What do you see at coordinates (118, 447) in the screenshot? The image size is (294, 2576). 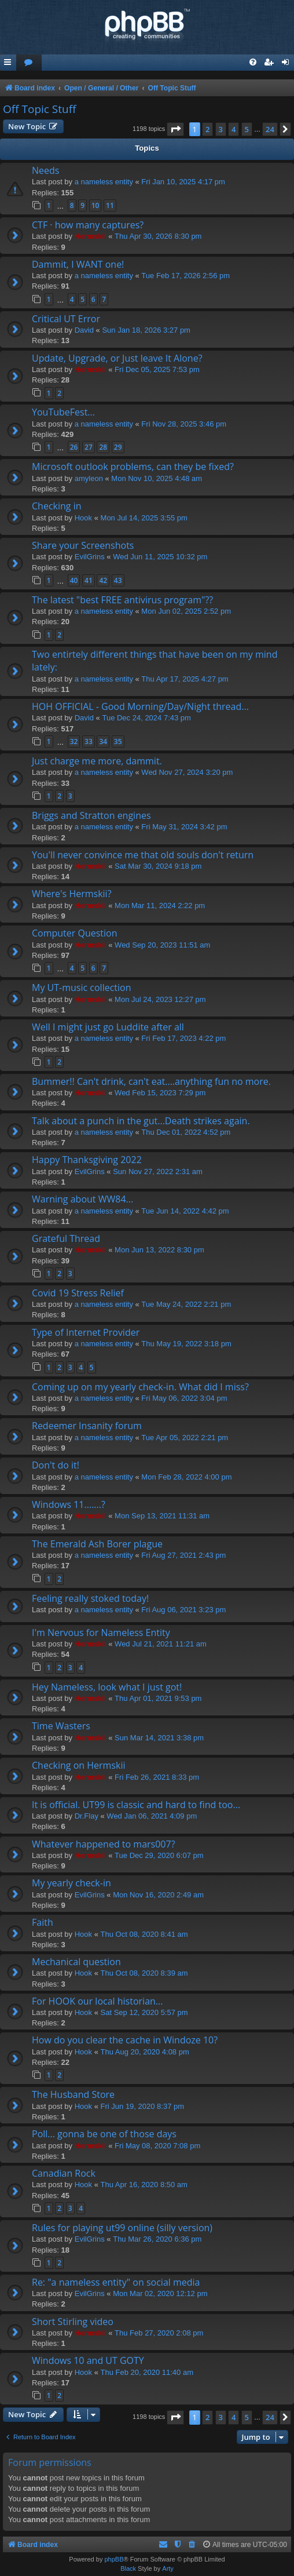 I see `29` at bounding box center [118, 447].